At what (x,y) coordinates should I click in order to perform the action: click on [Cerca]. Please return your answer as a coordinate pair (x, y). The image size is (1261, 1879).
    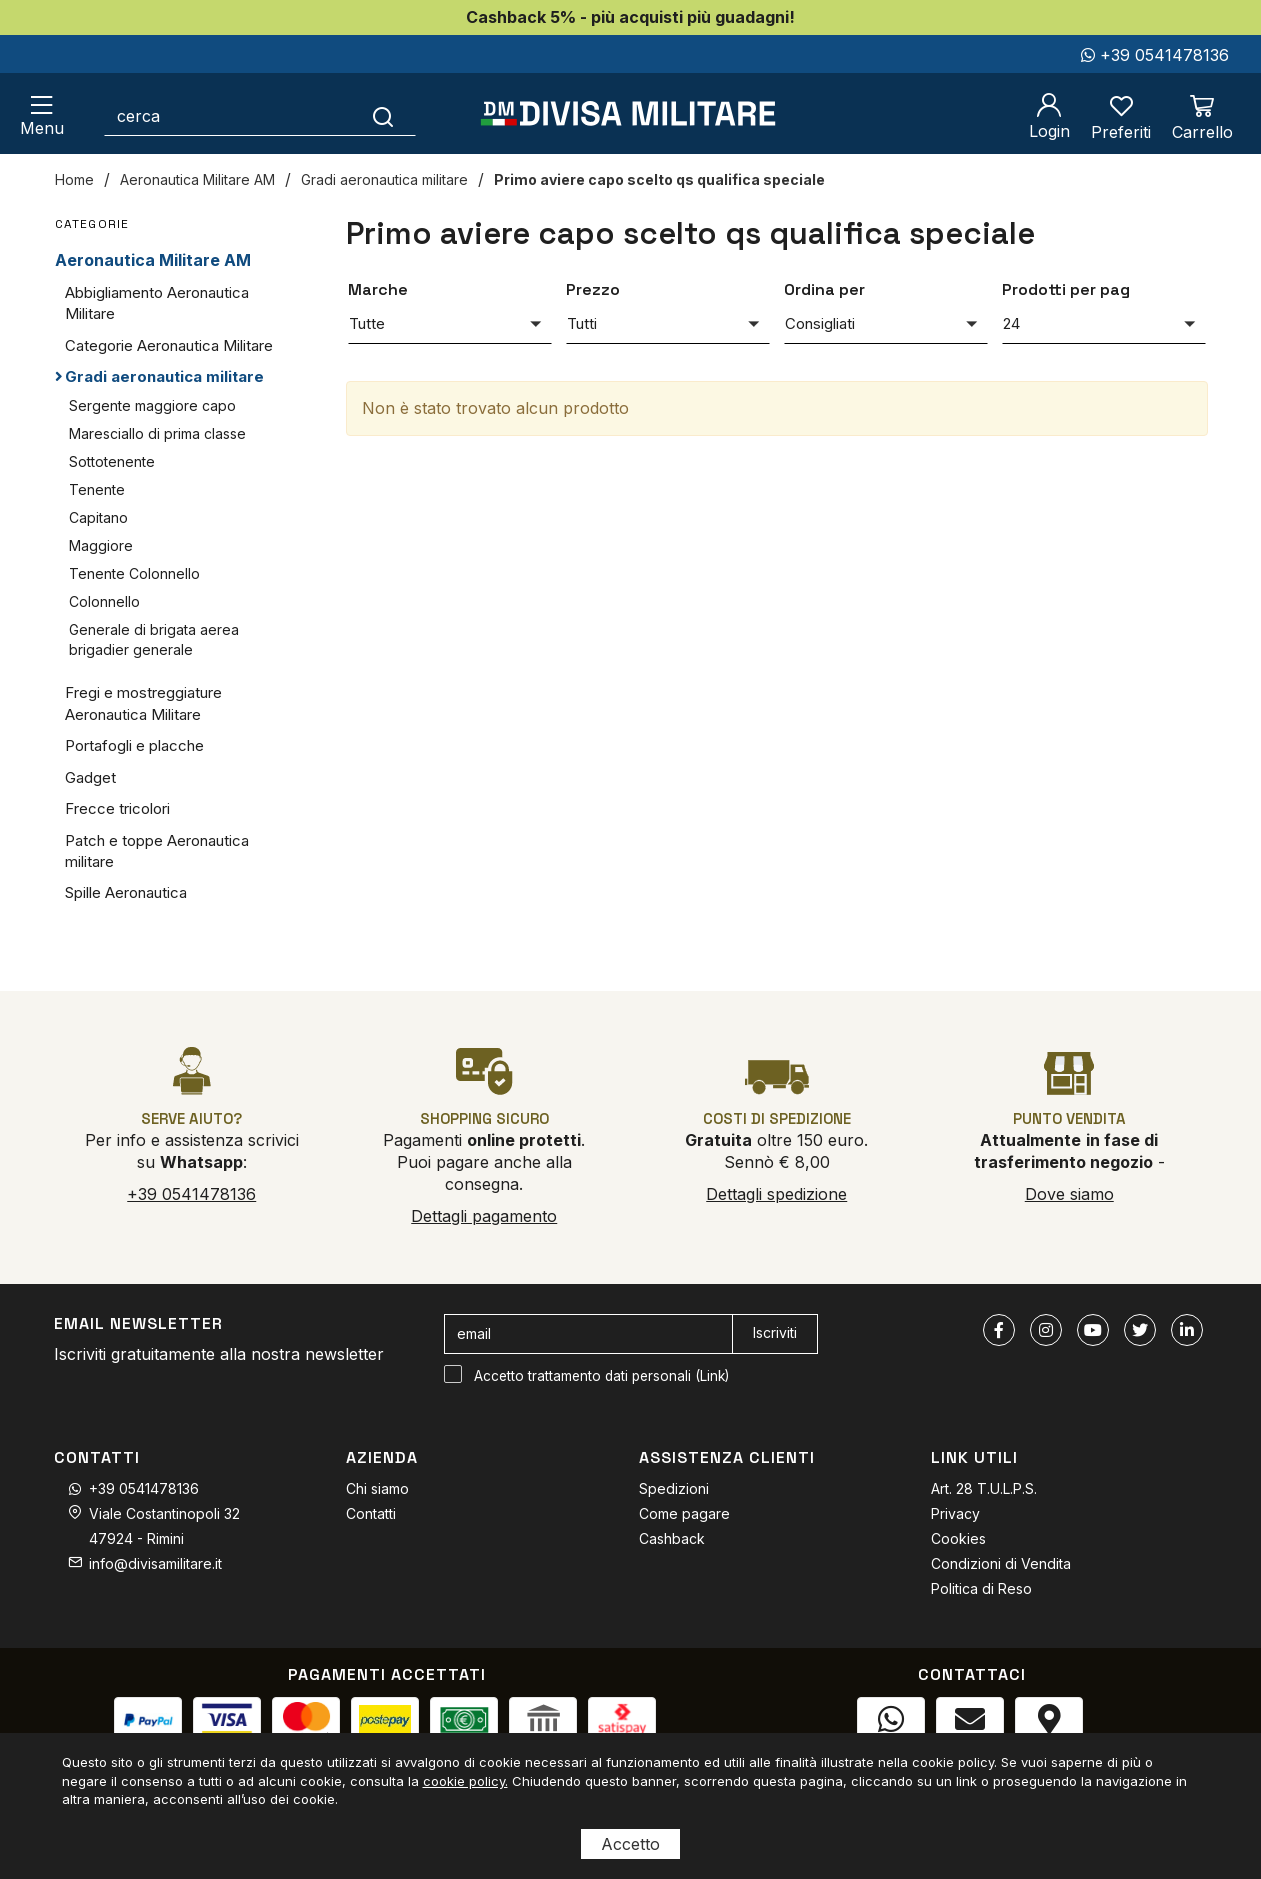
    Looking at the image, I should click on (383, 116).